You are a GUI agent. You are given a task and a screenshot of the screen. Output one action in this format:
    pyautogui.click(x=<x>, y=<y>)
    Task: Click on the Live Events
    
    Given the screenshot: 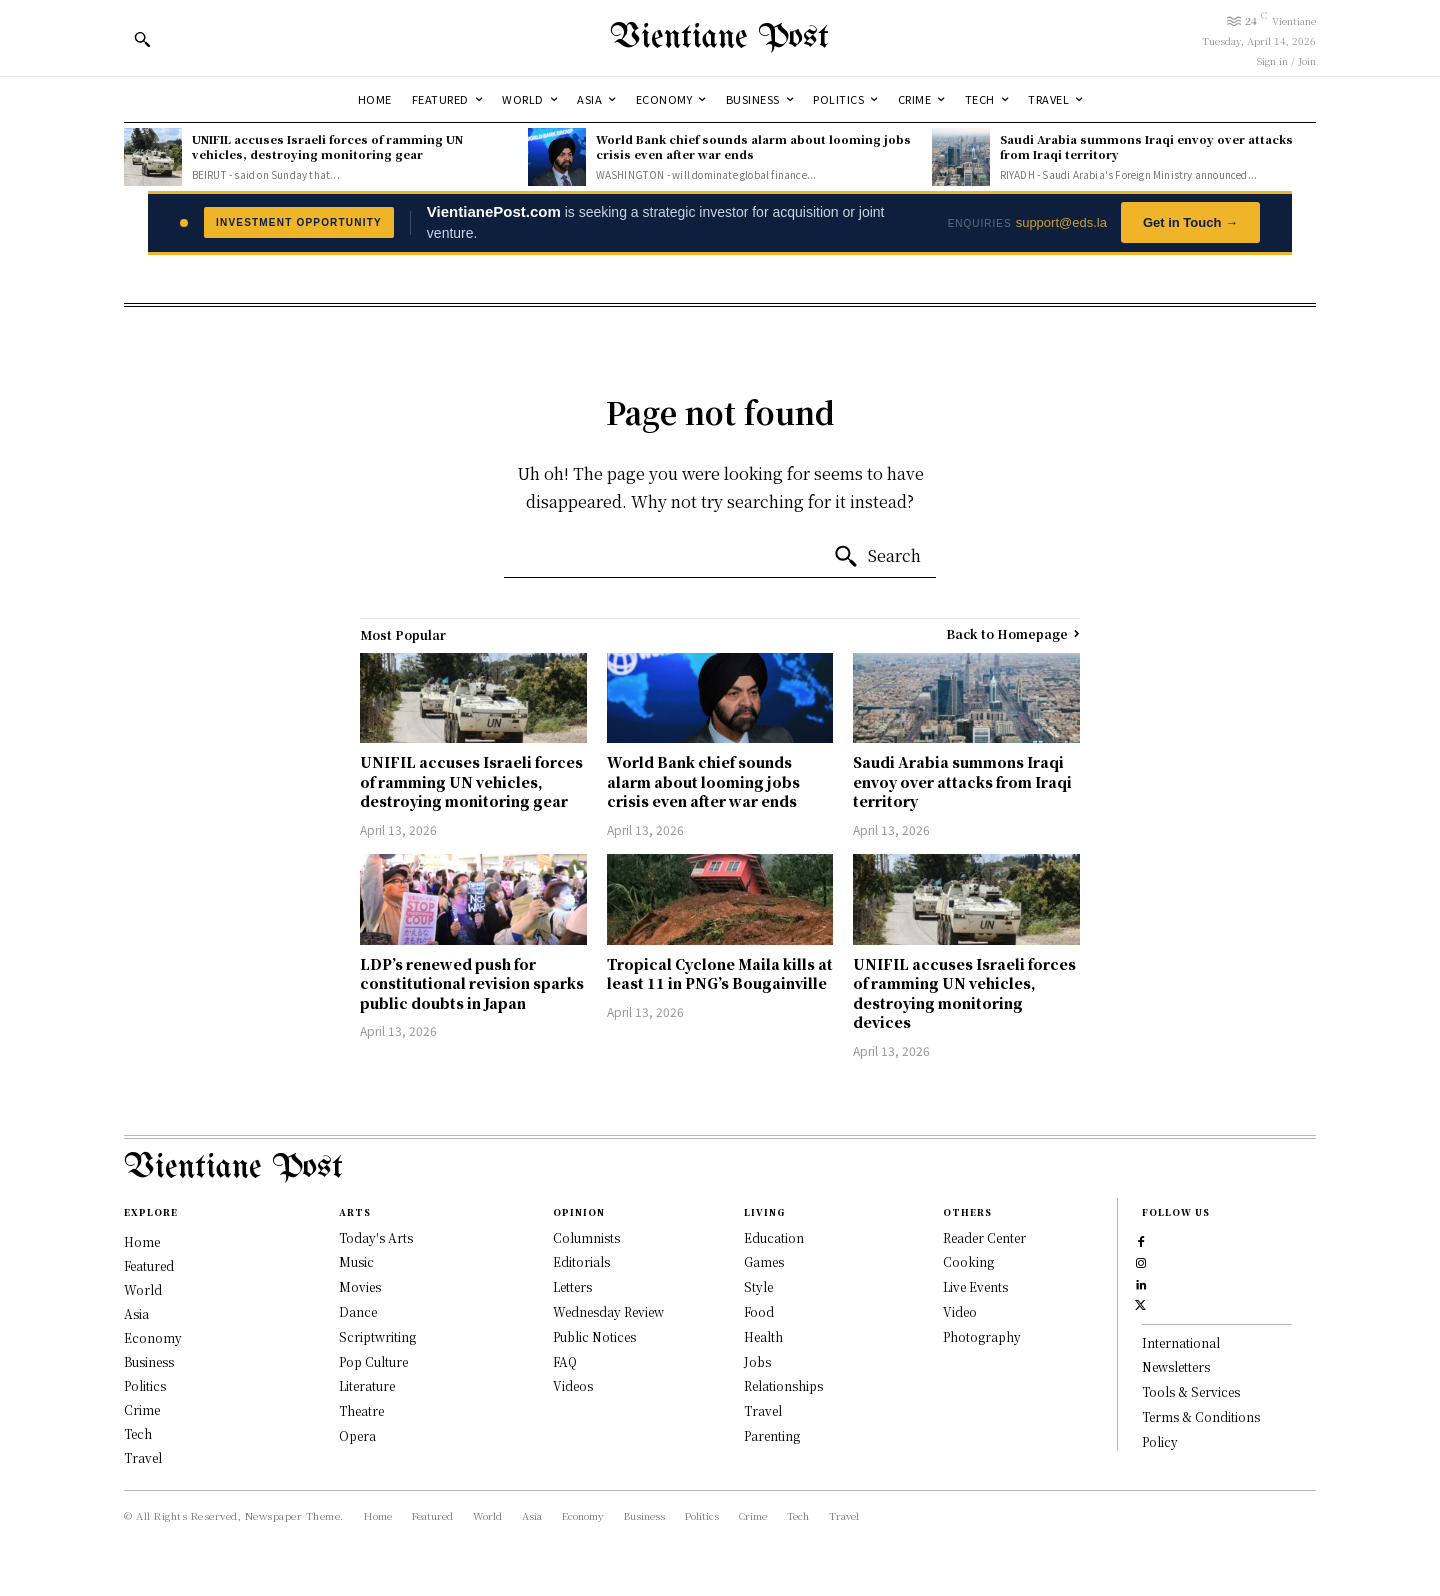 What is the action you would take?
    pyautogui.click(x=975, y=1286)
    